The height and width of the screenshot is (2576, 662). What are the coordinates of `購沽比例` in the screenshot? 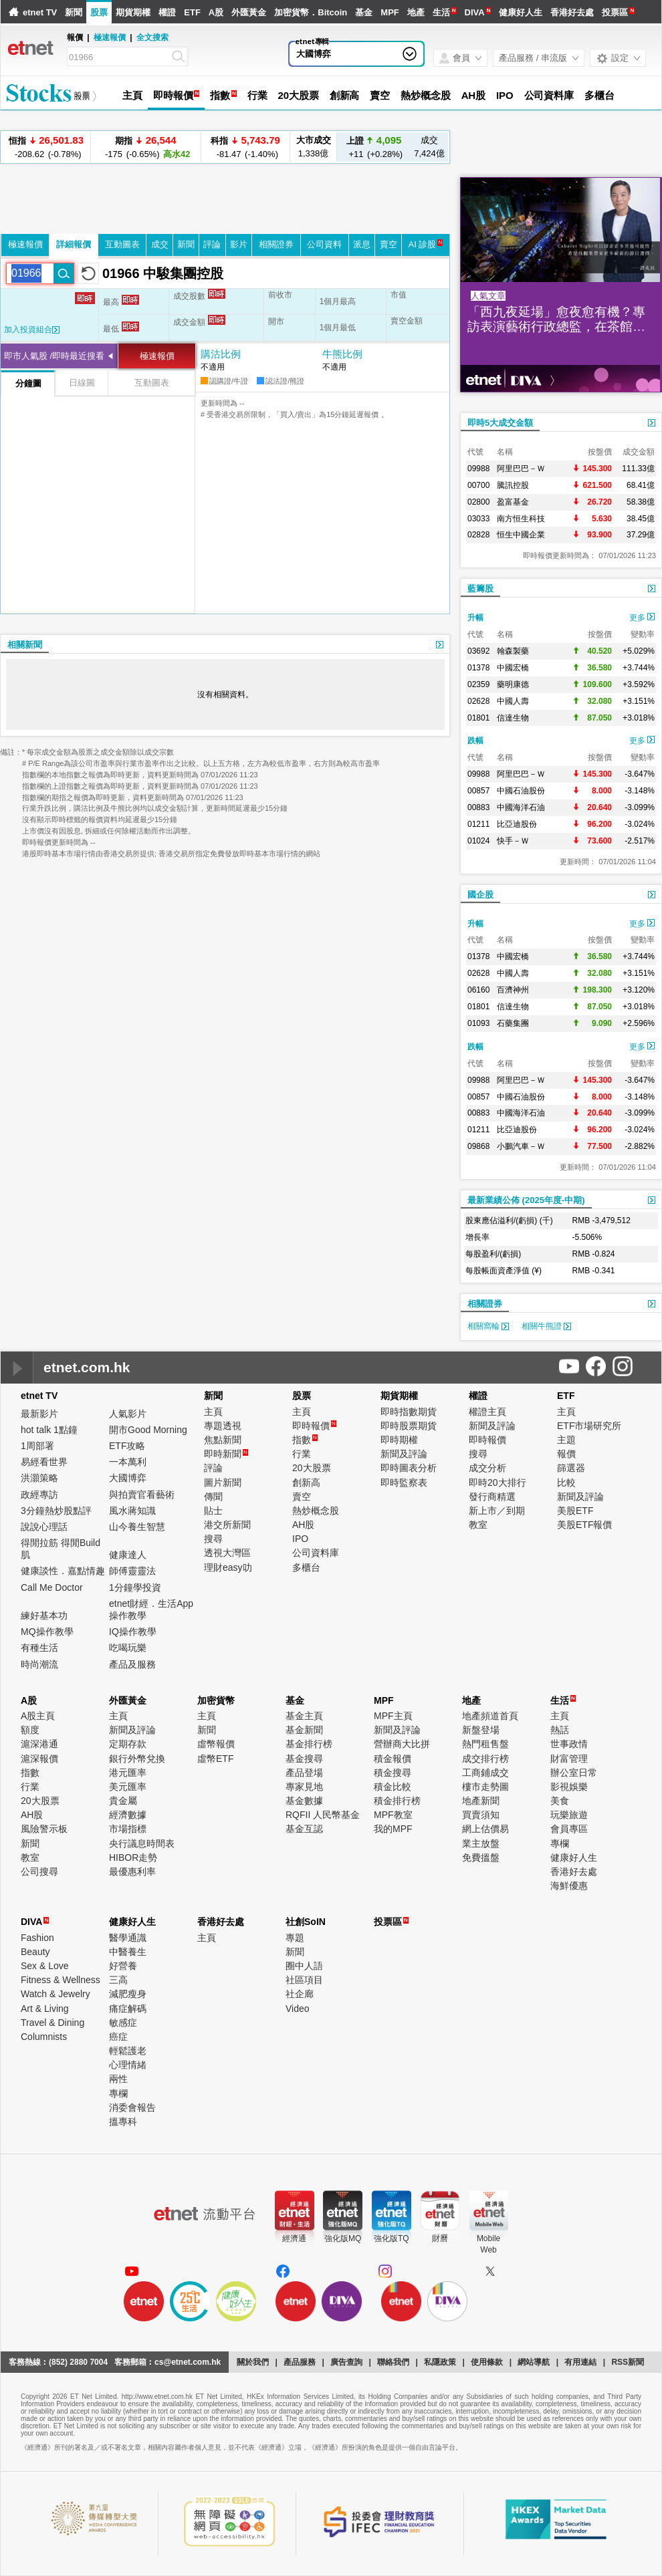 It's located at (221, 354).